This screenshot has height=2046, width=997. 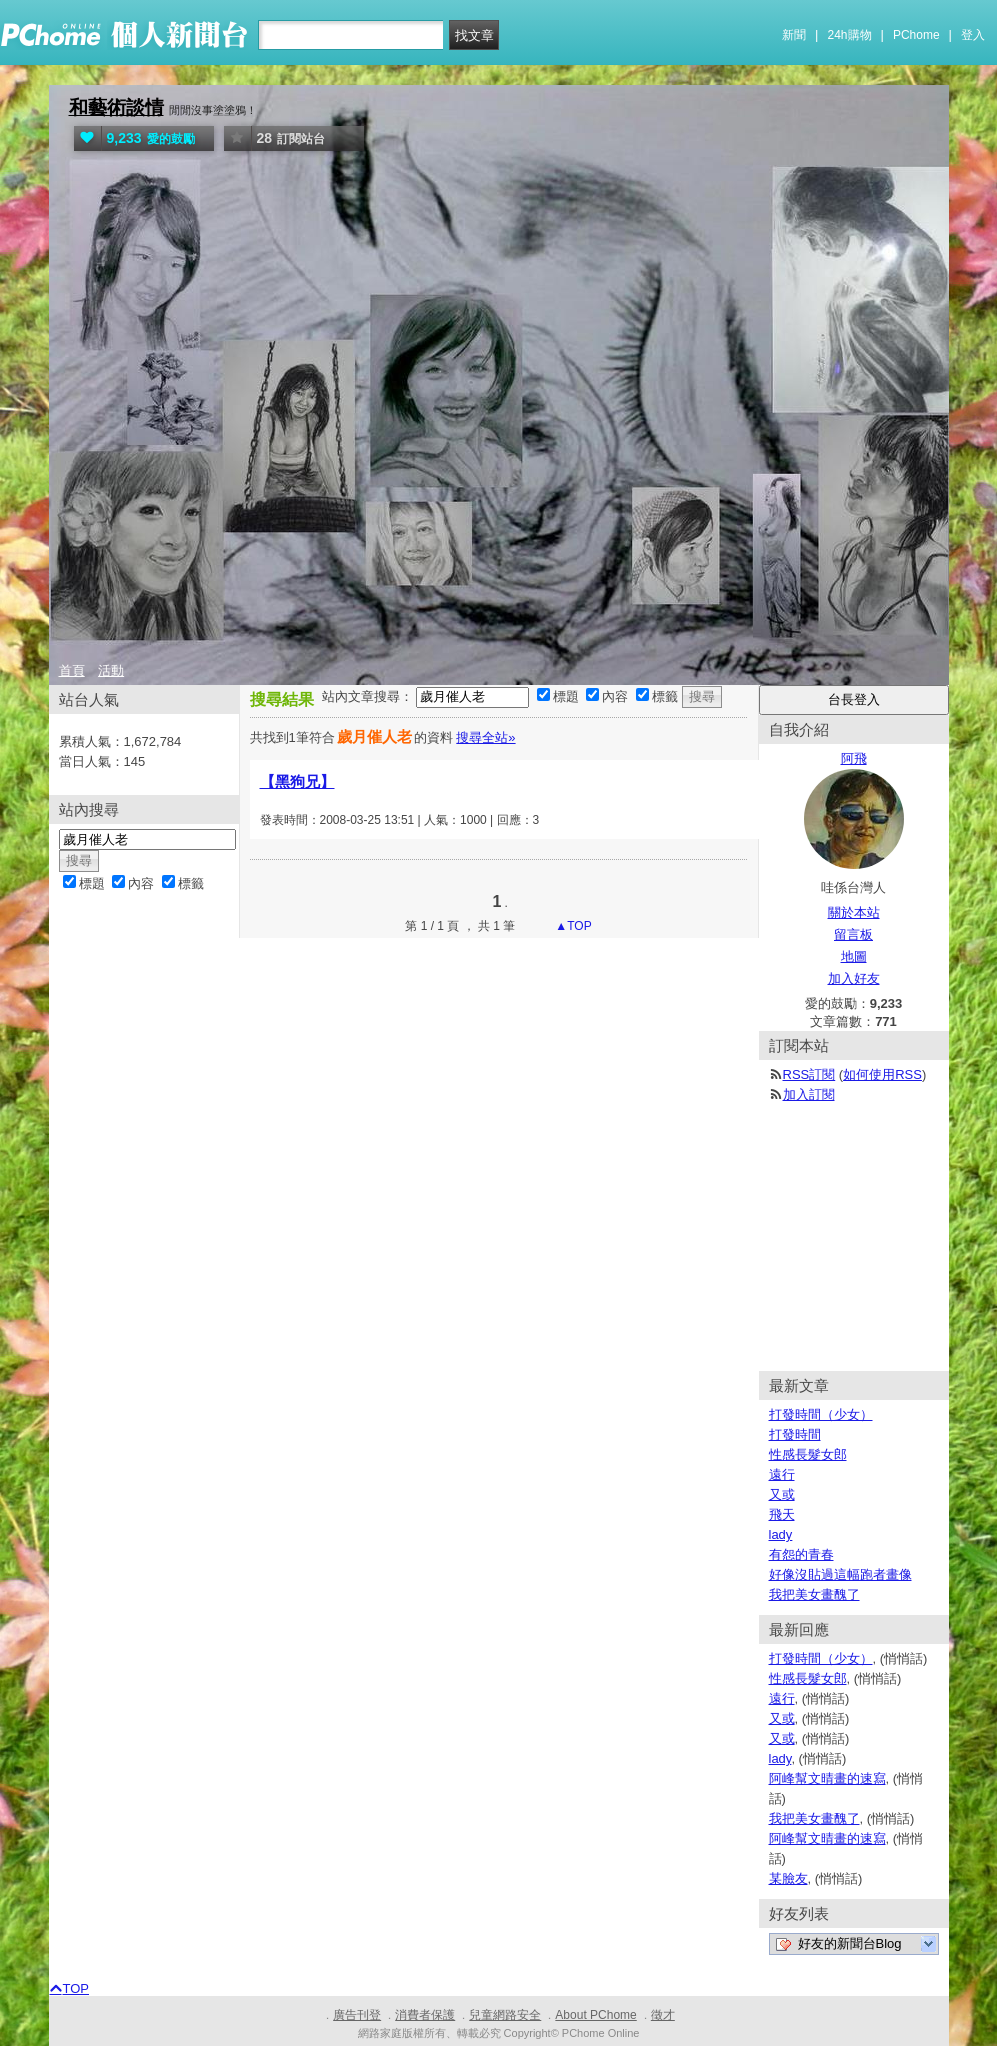 What do you see at coordinates (782, 1514) in the screenshot?
I see `飛天` at bounding box center [782, 1514].